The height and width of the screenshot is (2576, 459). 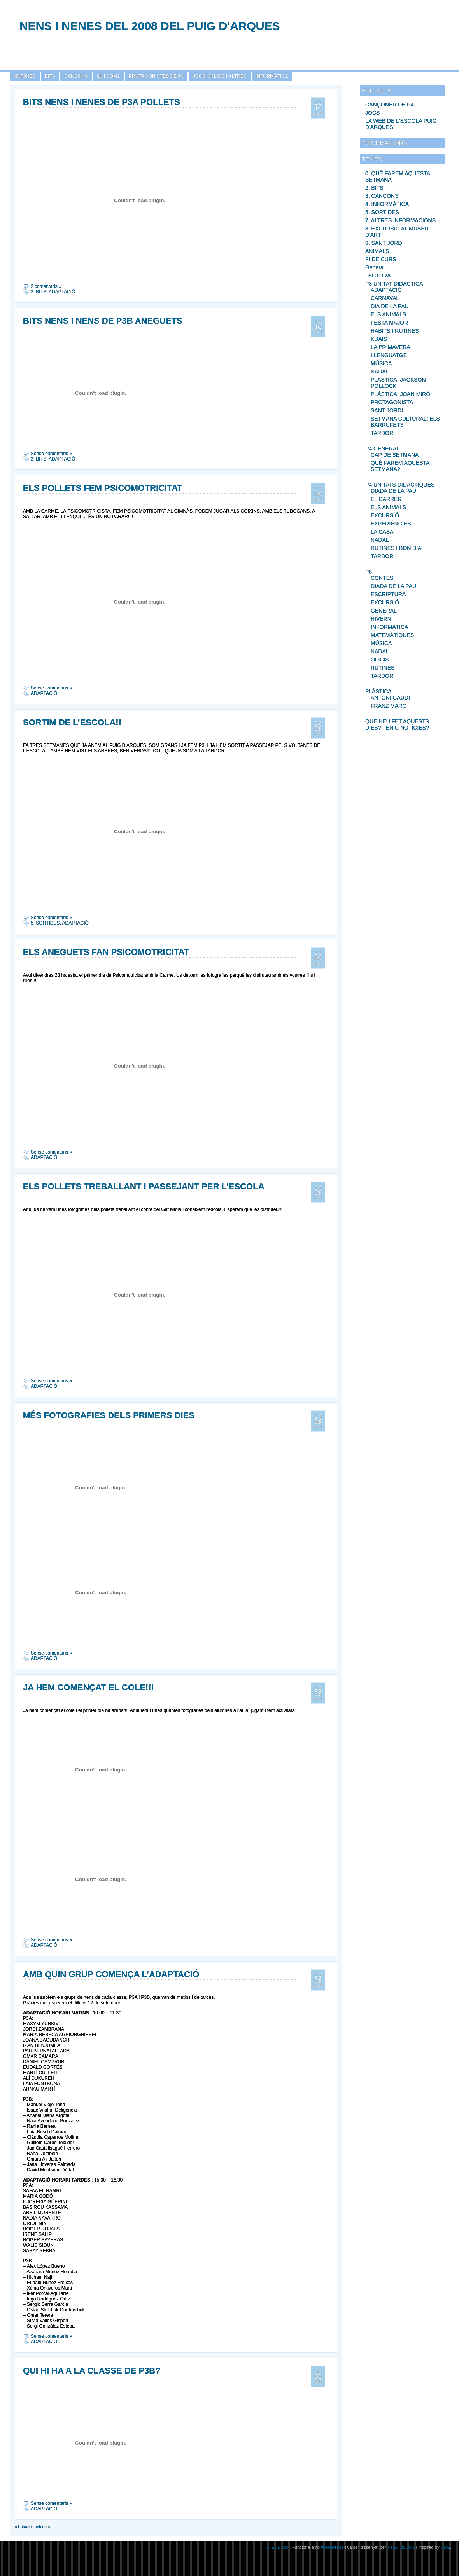 I want to click on QUI HI HA A LA CLASSE DE P3B?, so click(x=92, y=2370).